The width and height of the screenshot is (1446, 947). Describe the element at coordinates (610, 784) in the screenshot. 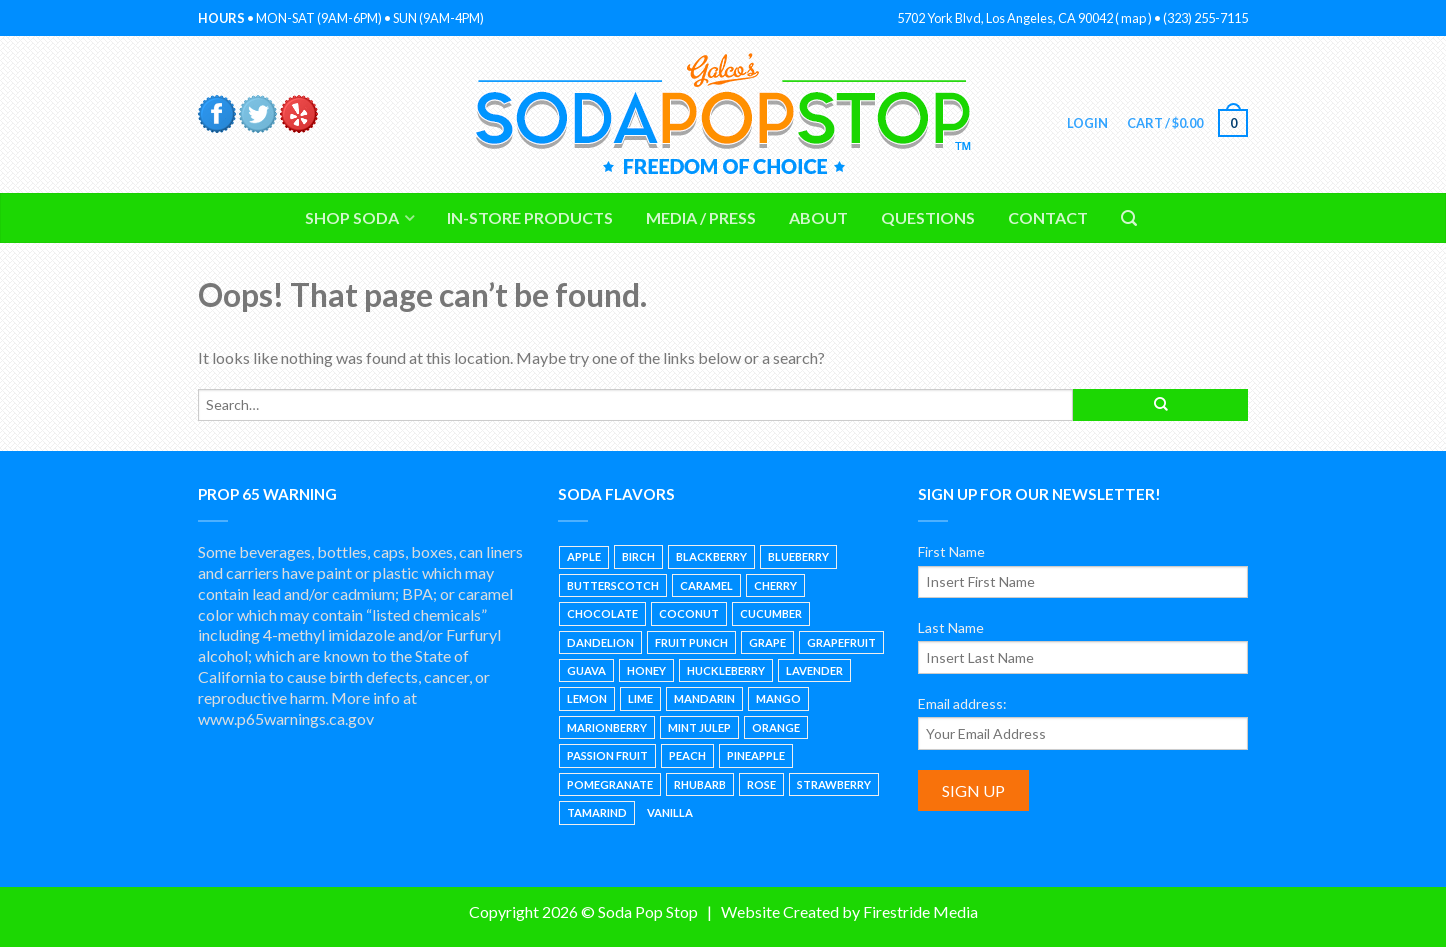

I see `Pomegranate` at that location.